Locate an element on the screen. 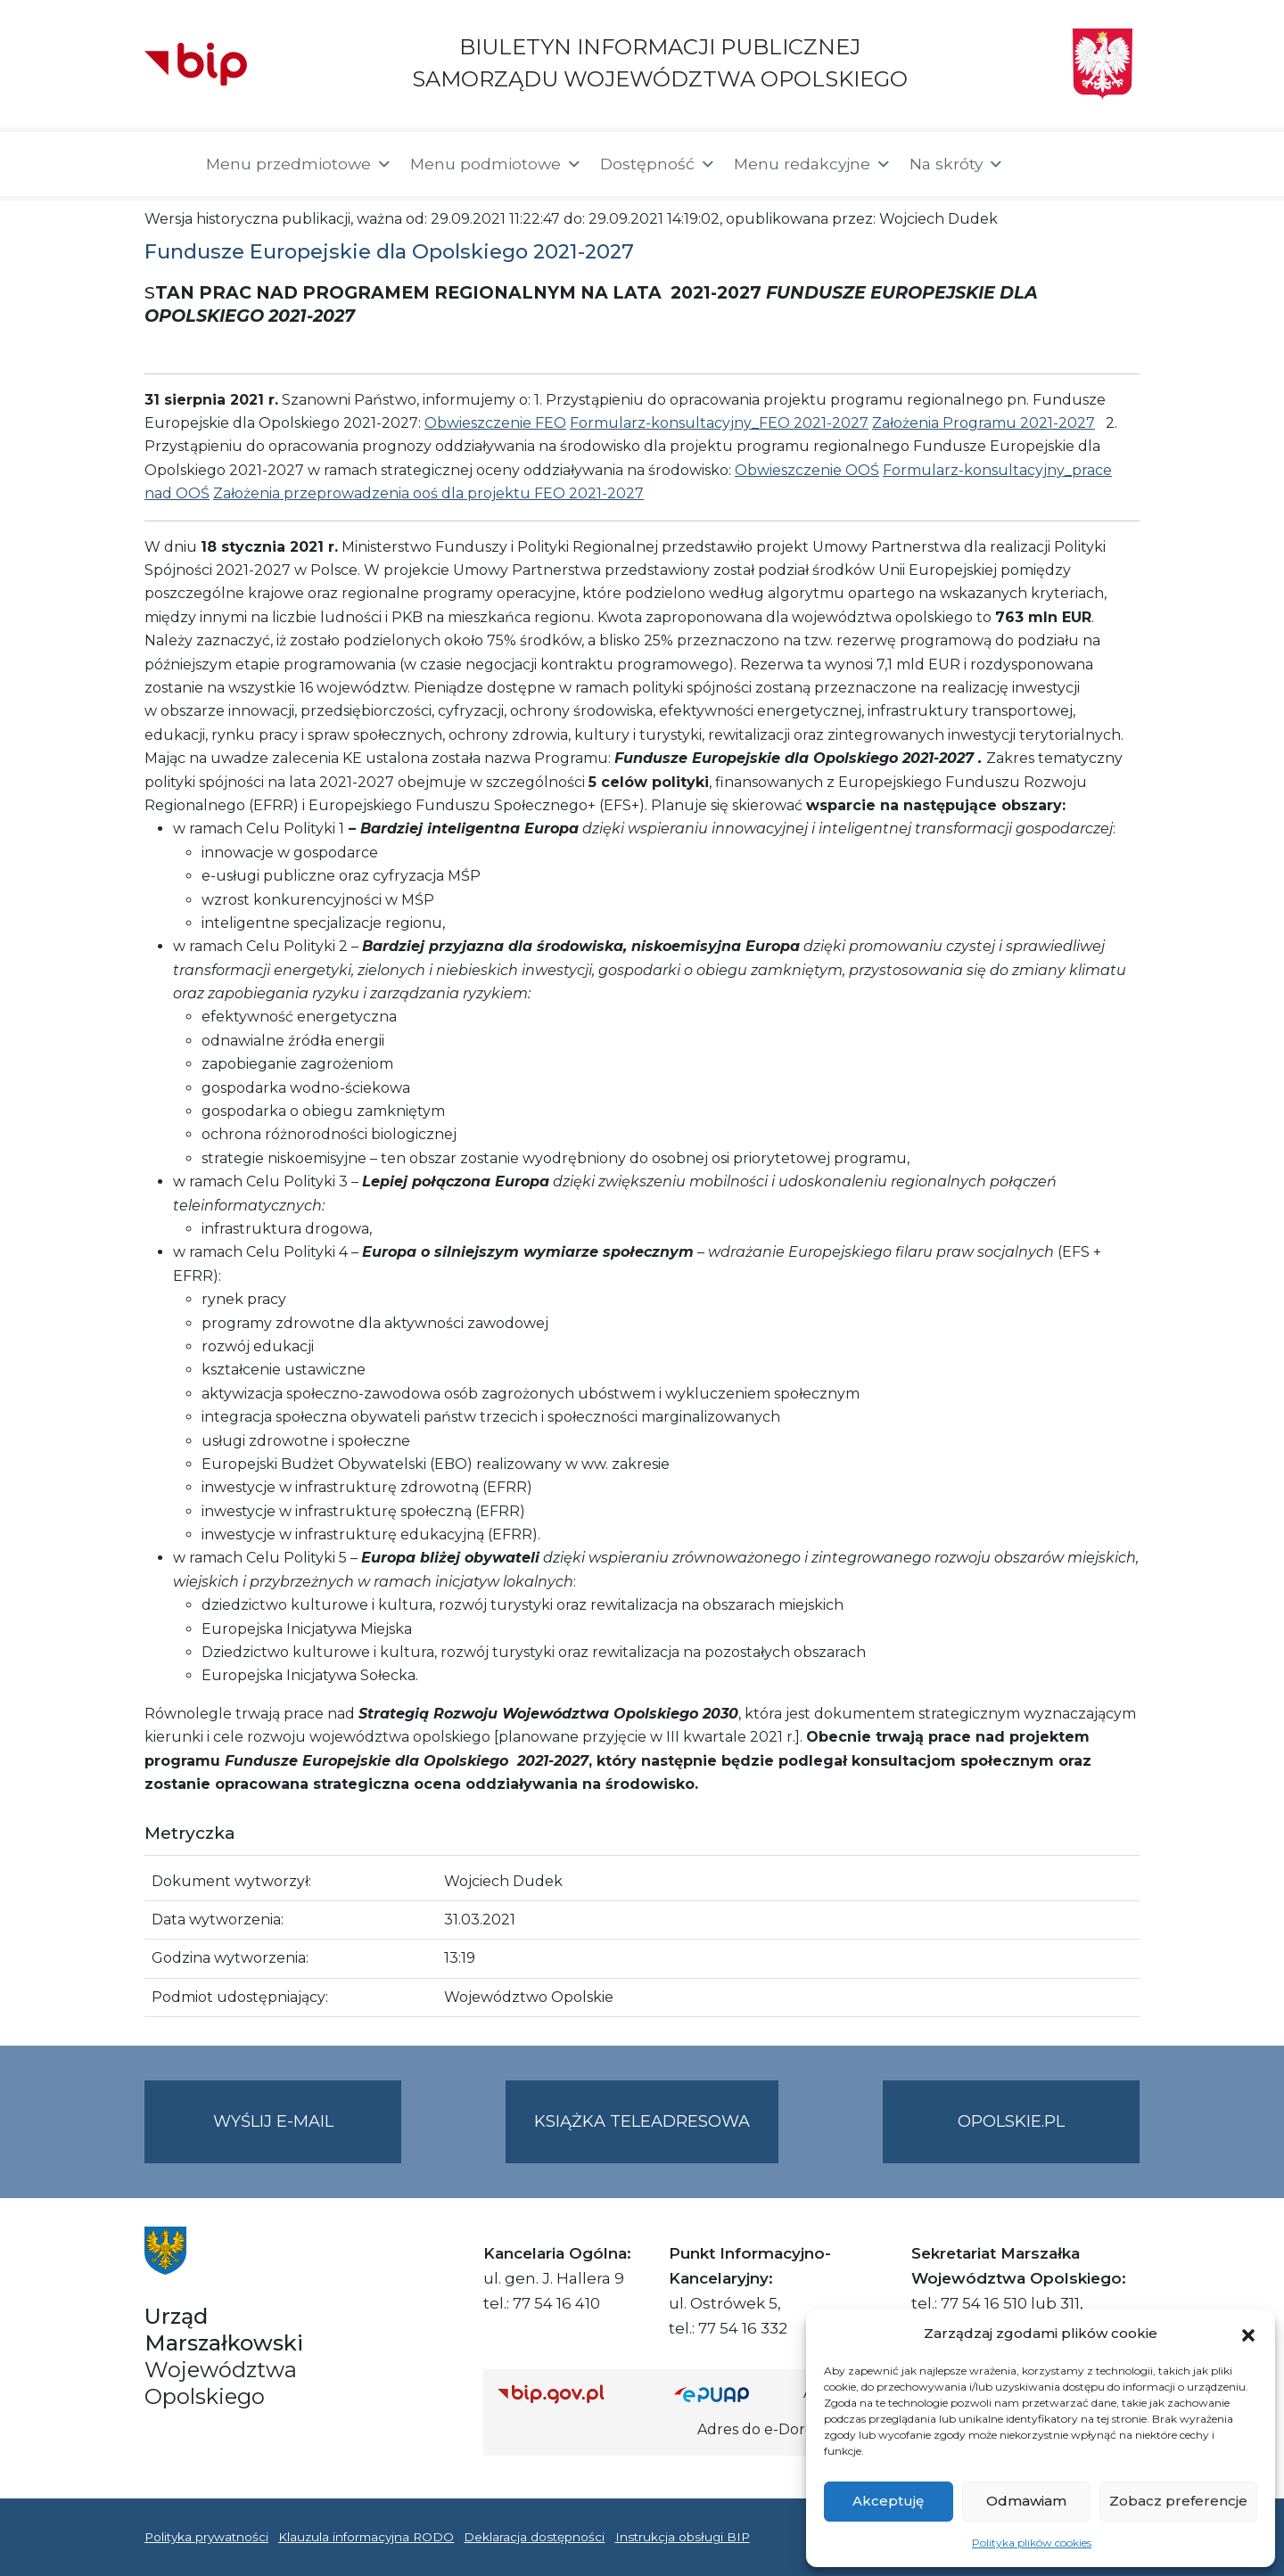  Zobacz preferencje is located at coordinates (1178, 2500).